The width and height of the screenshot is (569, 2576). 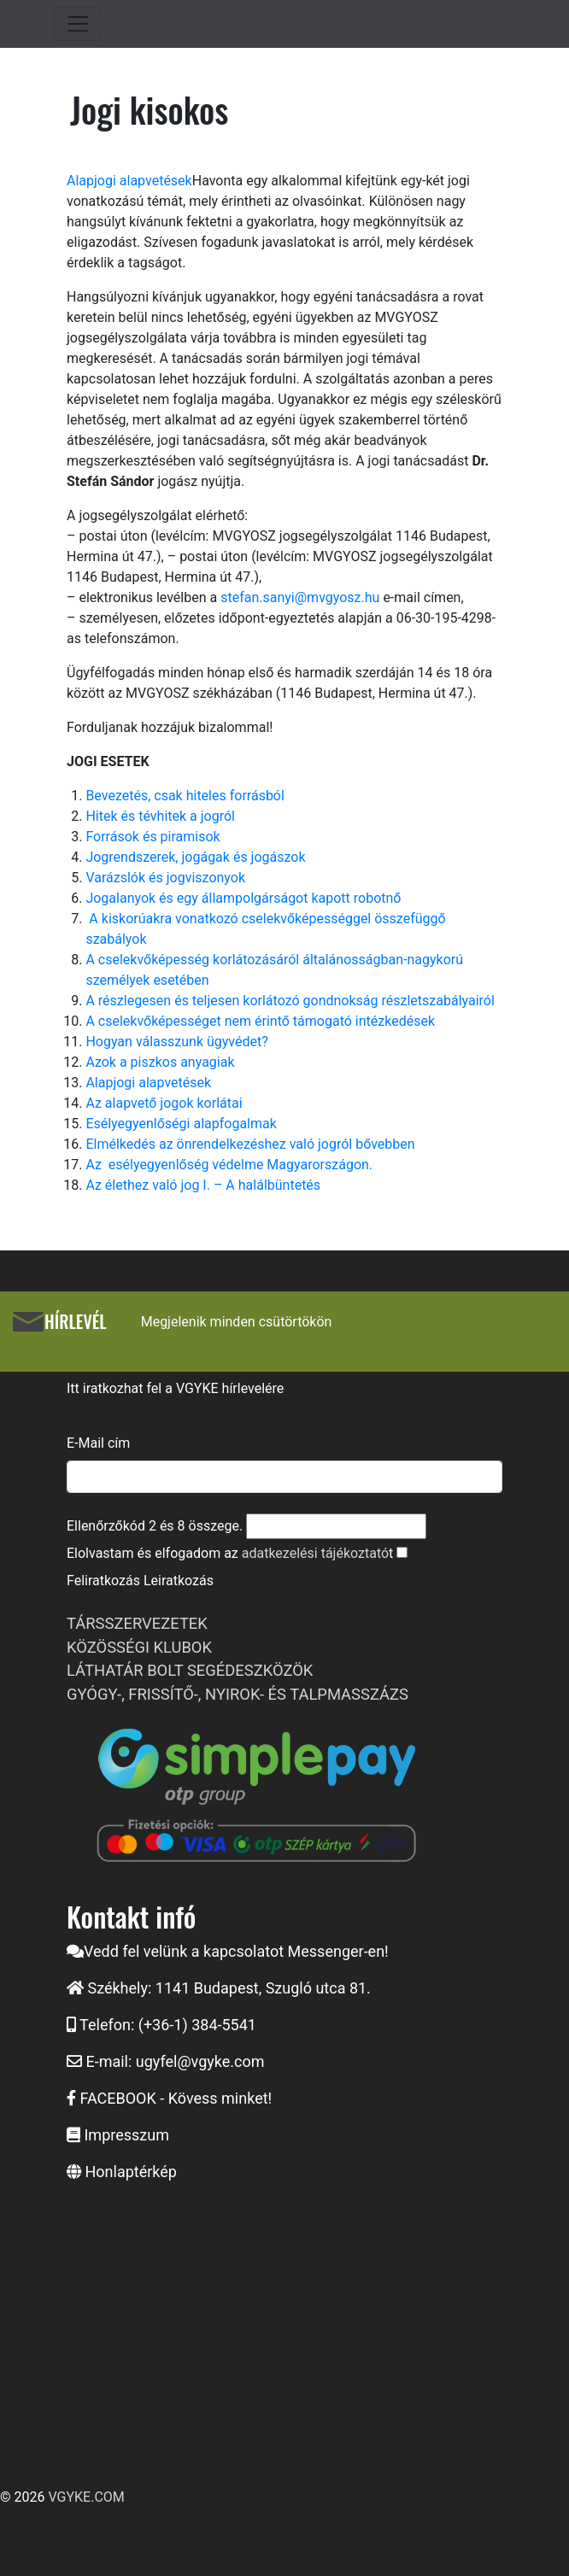 What do you see at coordinates (228, 1164) in the screenshot?
I see `Az esélyegyenlőség védelme Magyarországon.` at bounding box center [228, 1164].